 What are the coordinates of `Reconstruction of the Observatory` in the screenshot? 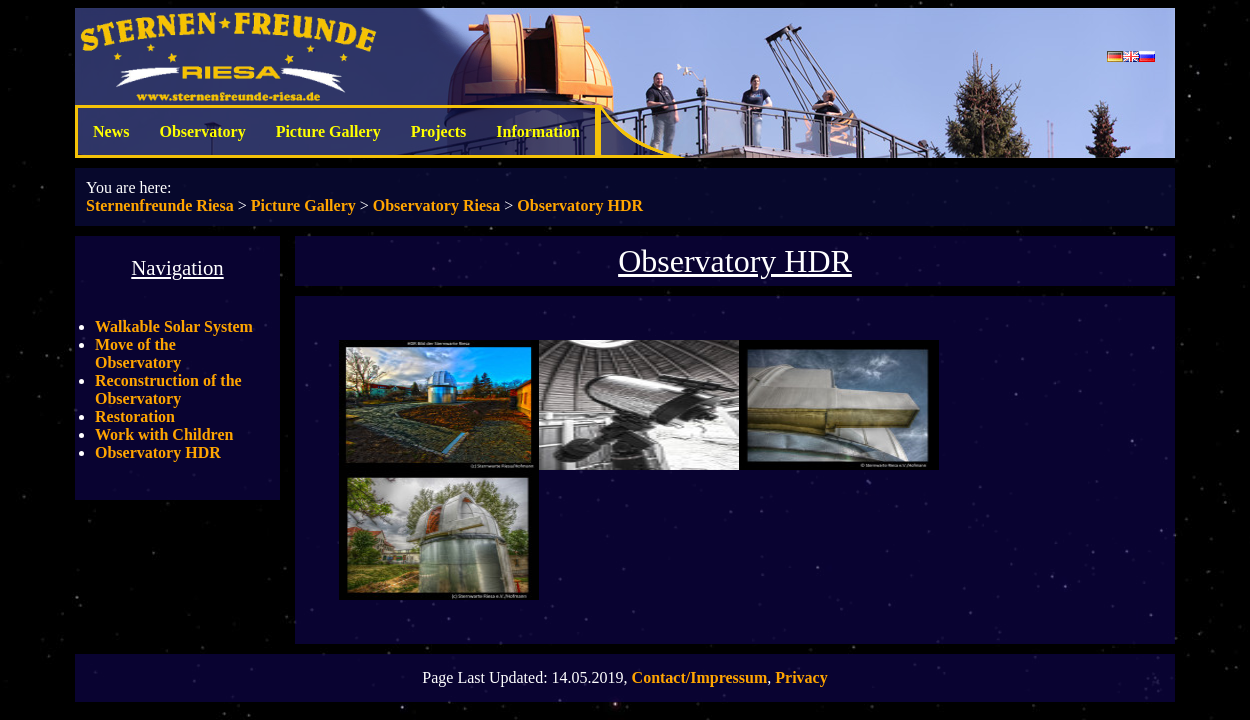 It's located at (168, 389).